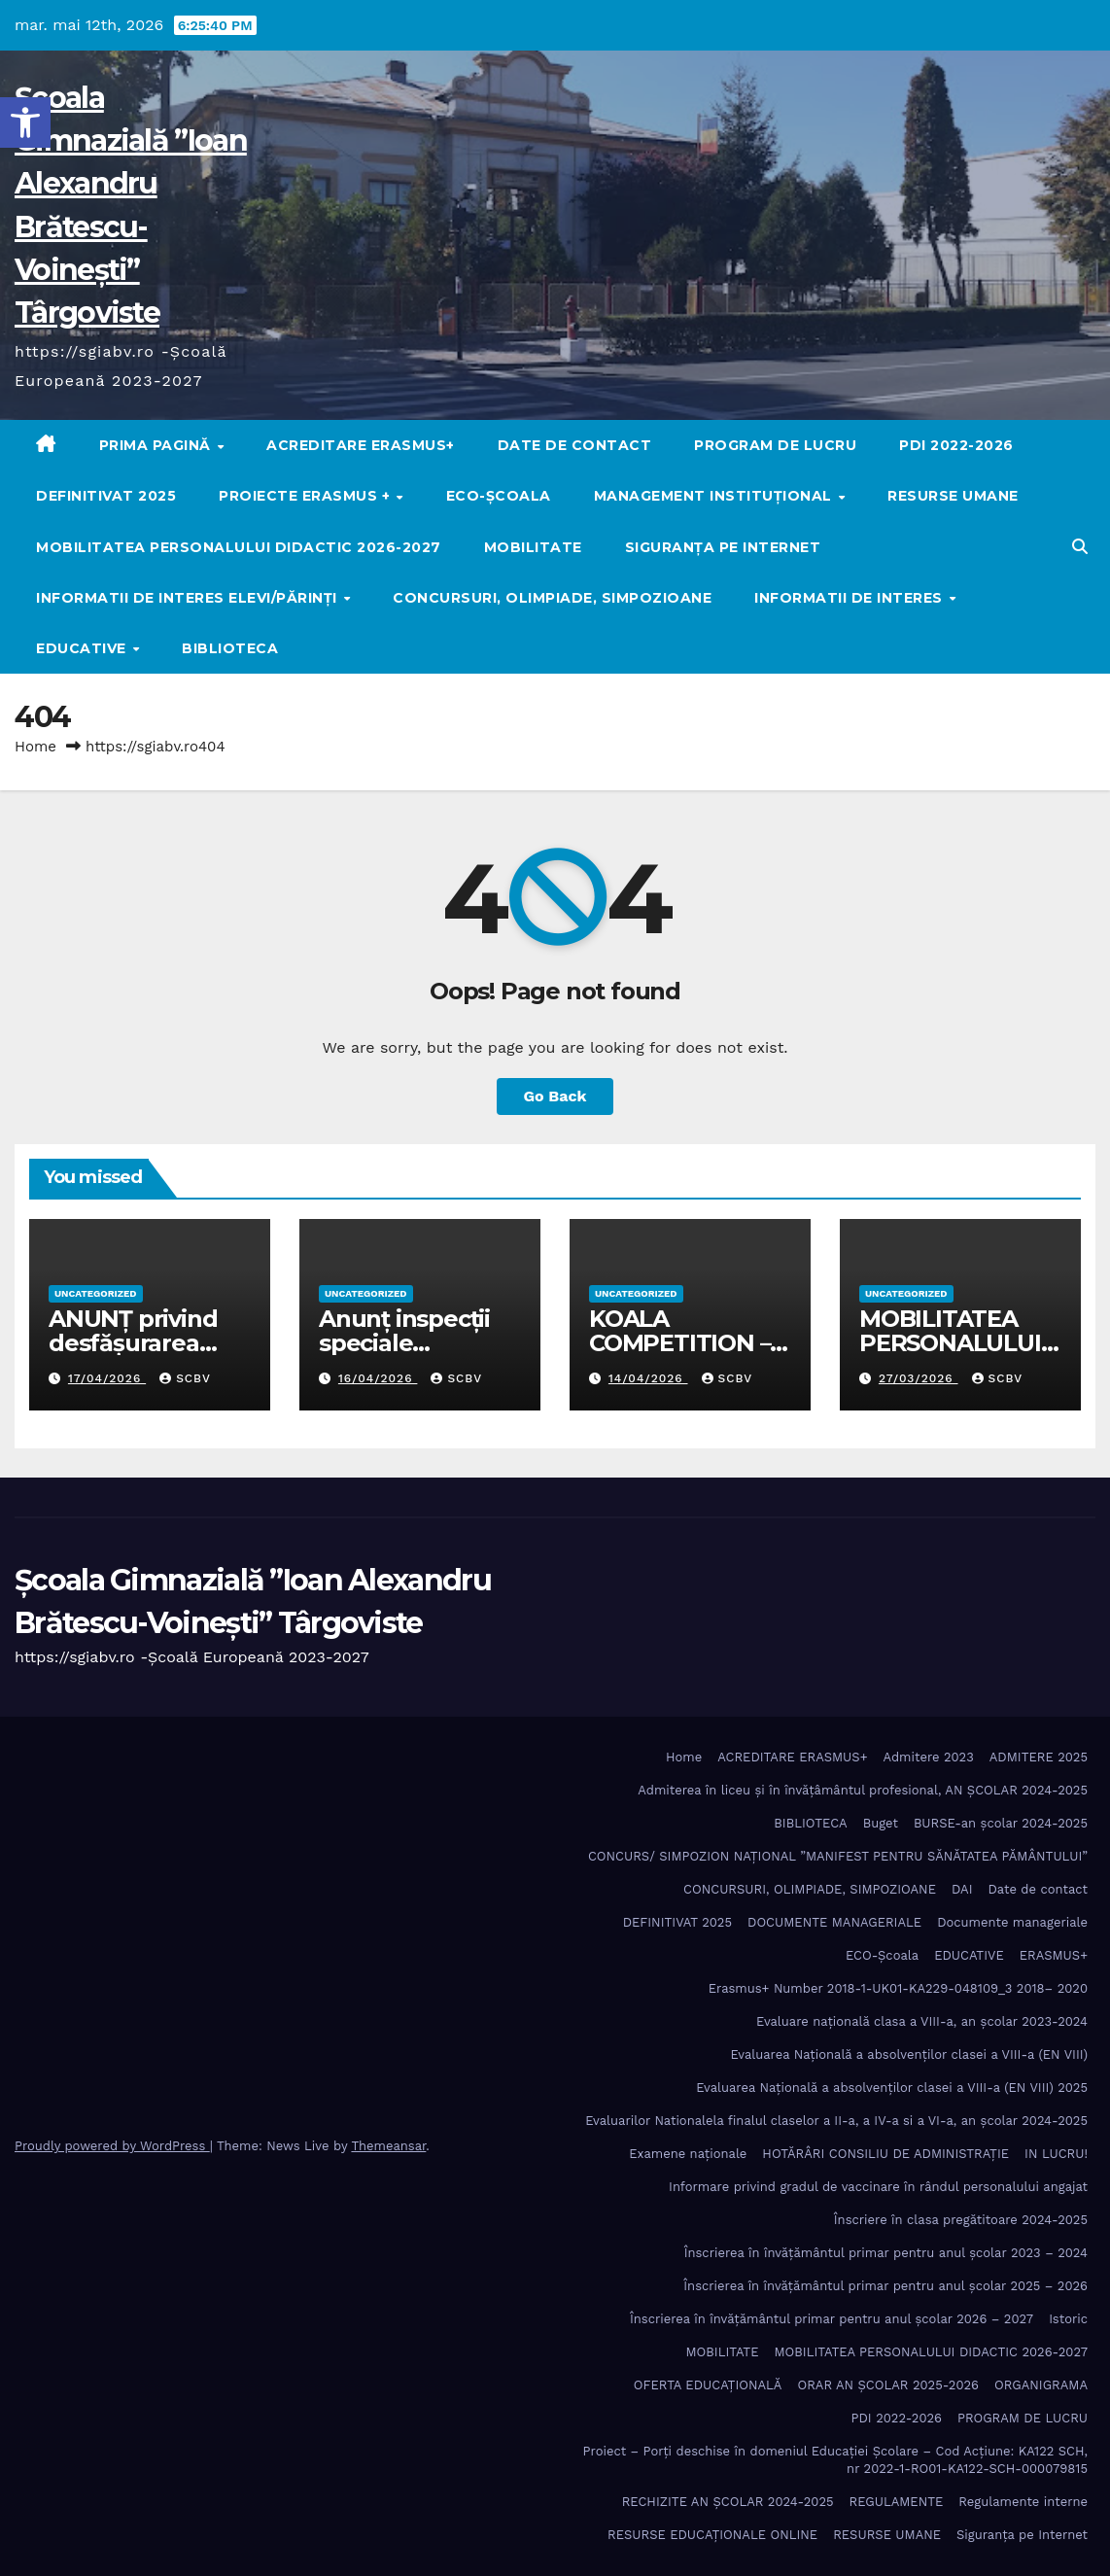 The height and width of the screenshot is (2576, 1110). I want to click on 16/04/2026, so click(377, 1378).